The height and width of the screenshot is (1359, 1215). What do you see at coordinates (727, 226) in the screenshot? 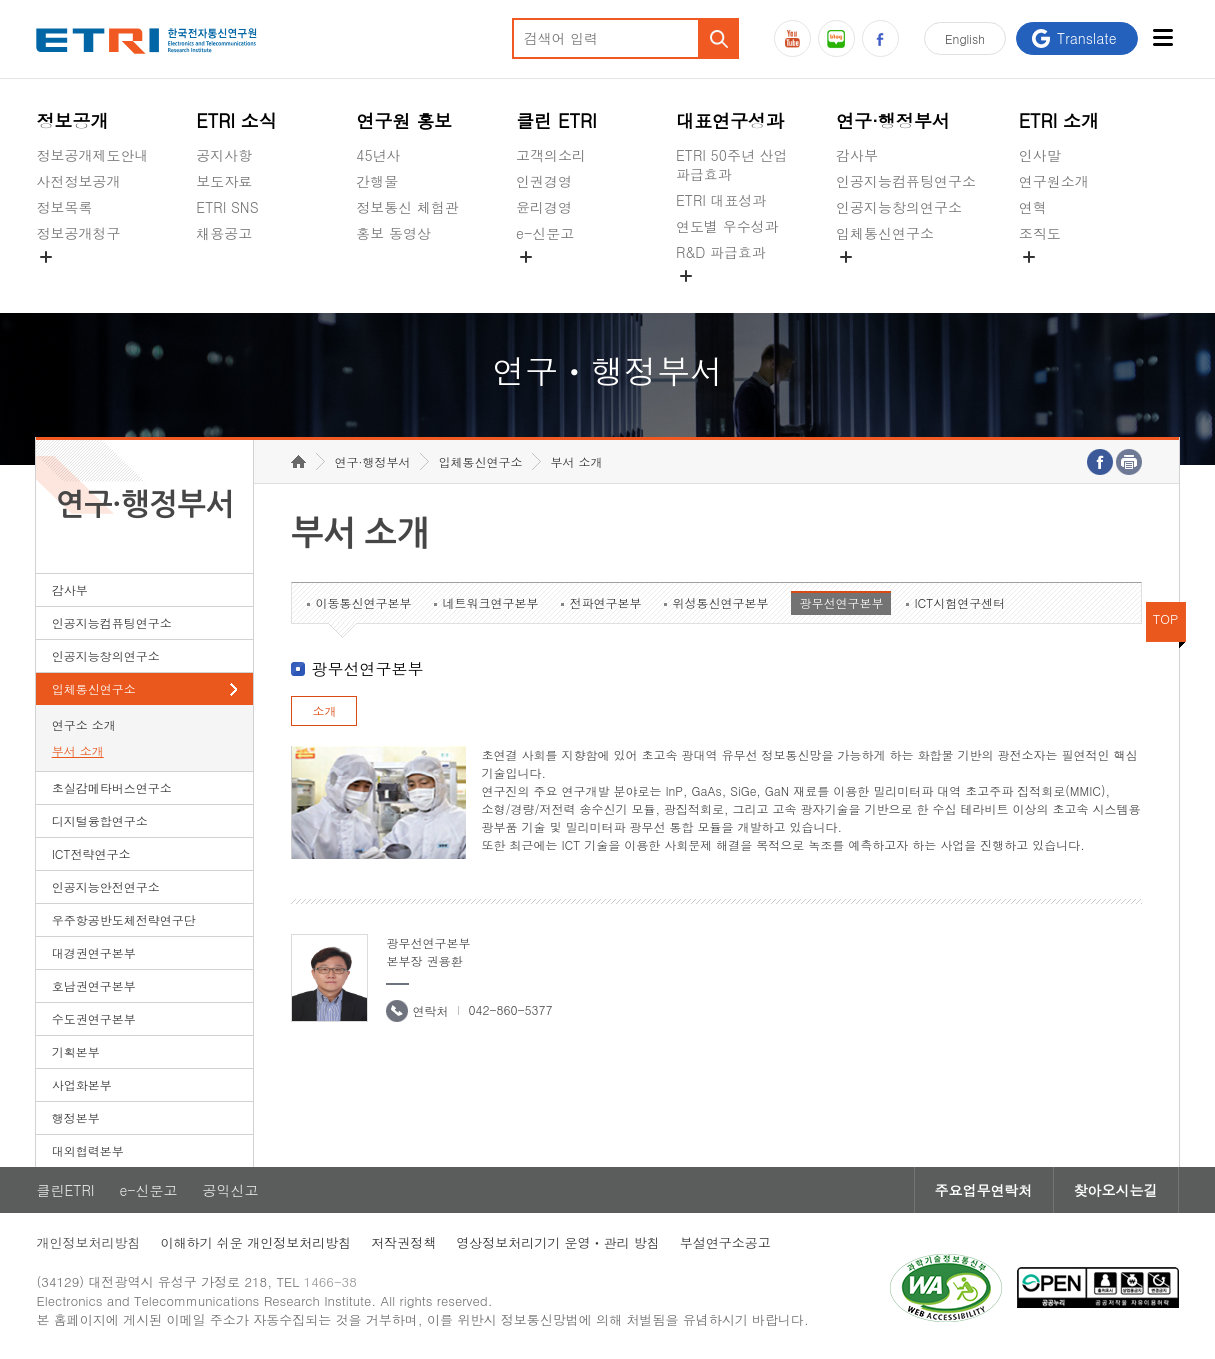
I see `연도별 우수성과` at bounding box center [727, 226].